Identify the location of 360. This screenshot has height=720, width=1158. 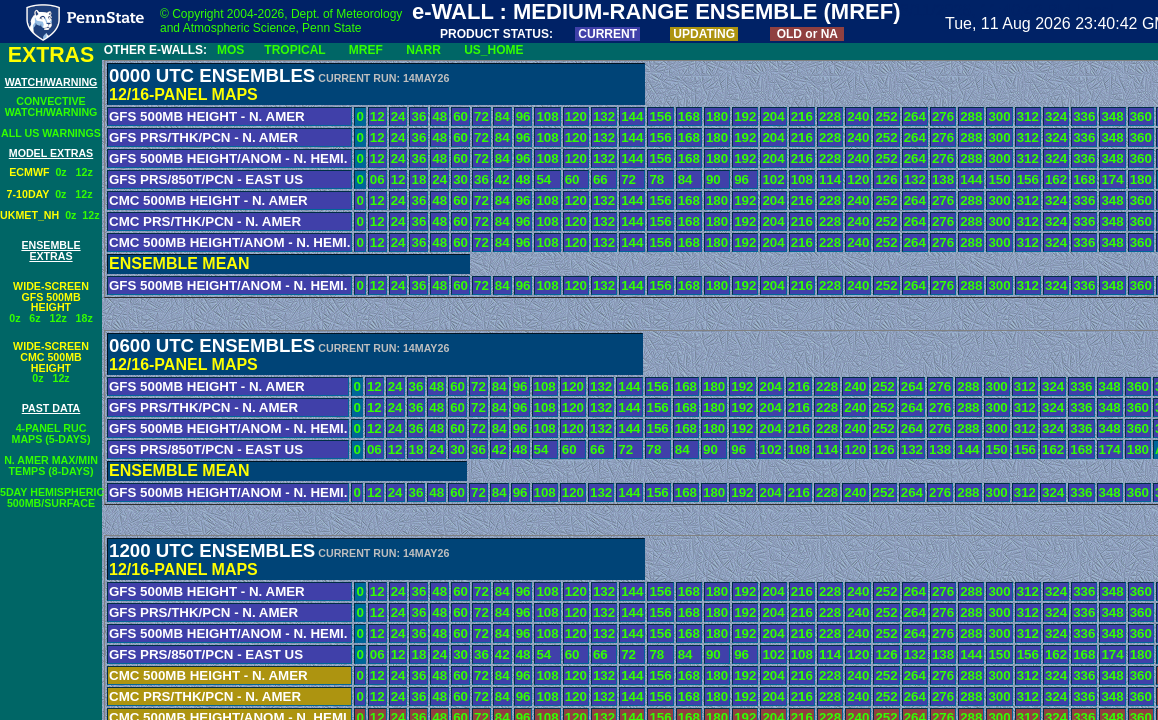
(1141, 116).